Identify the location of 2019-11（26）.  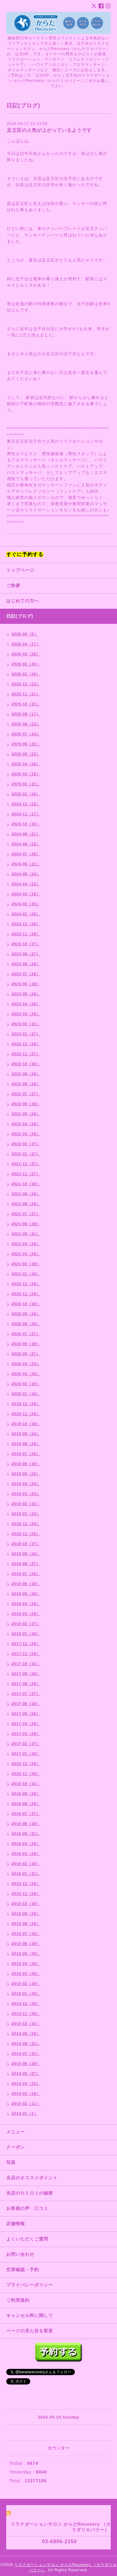
(26, 1414).